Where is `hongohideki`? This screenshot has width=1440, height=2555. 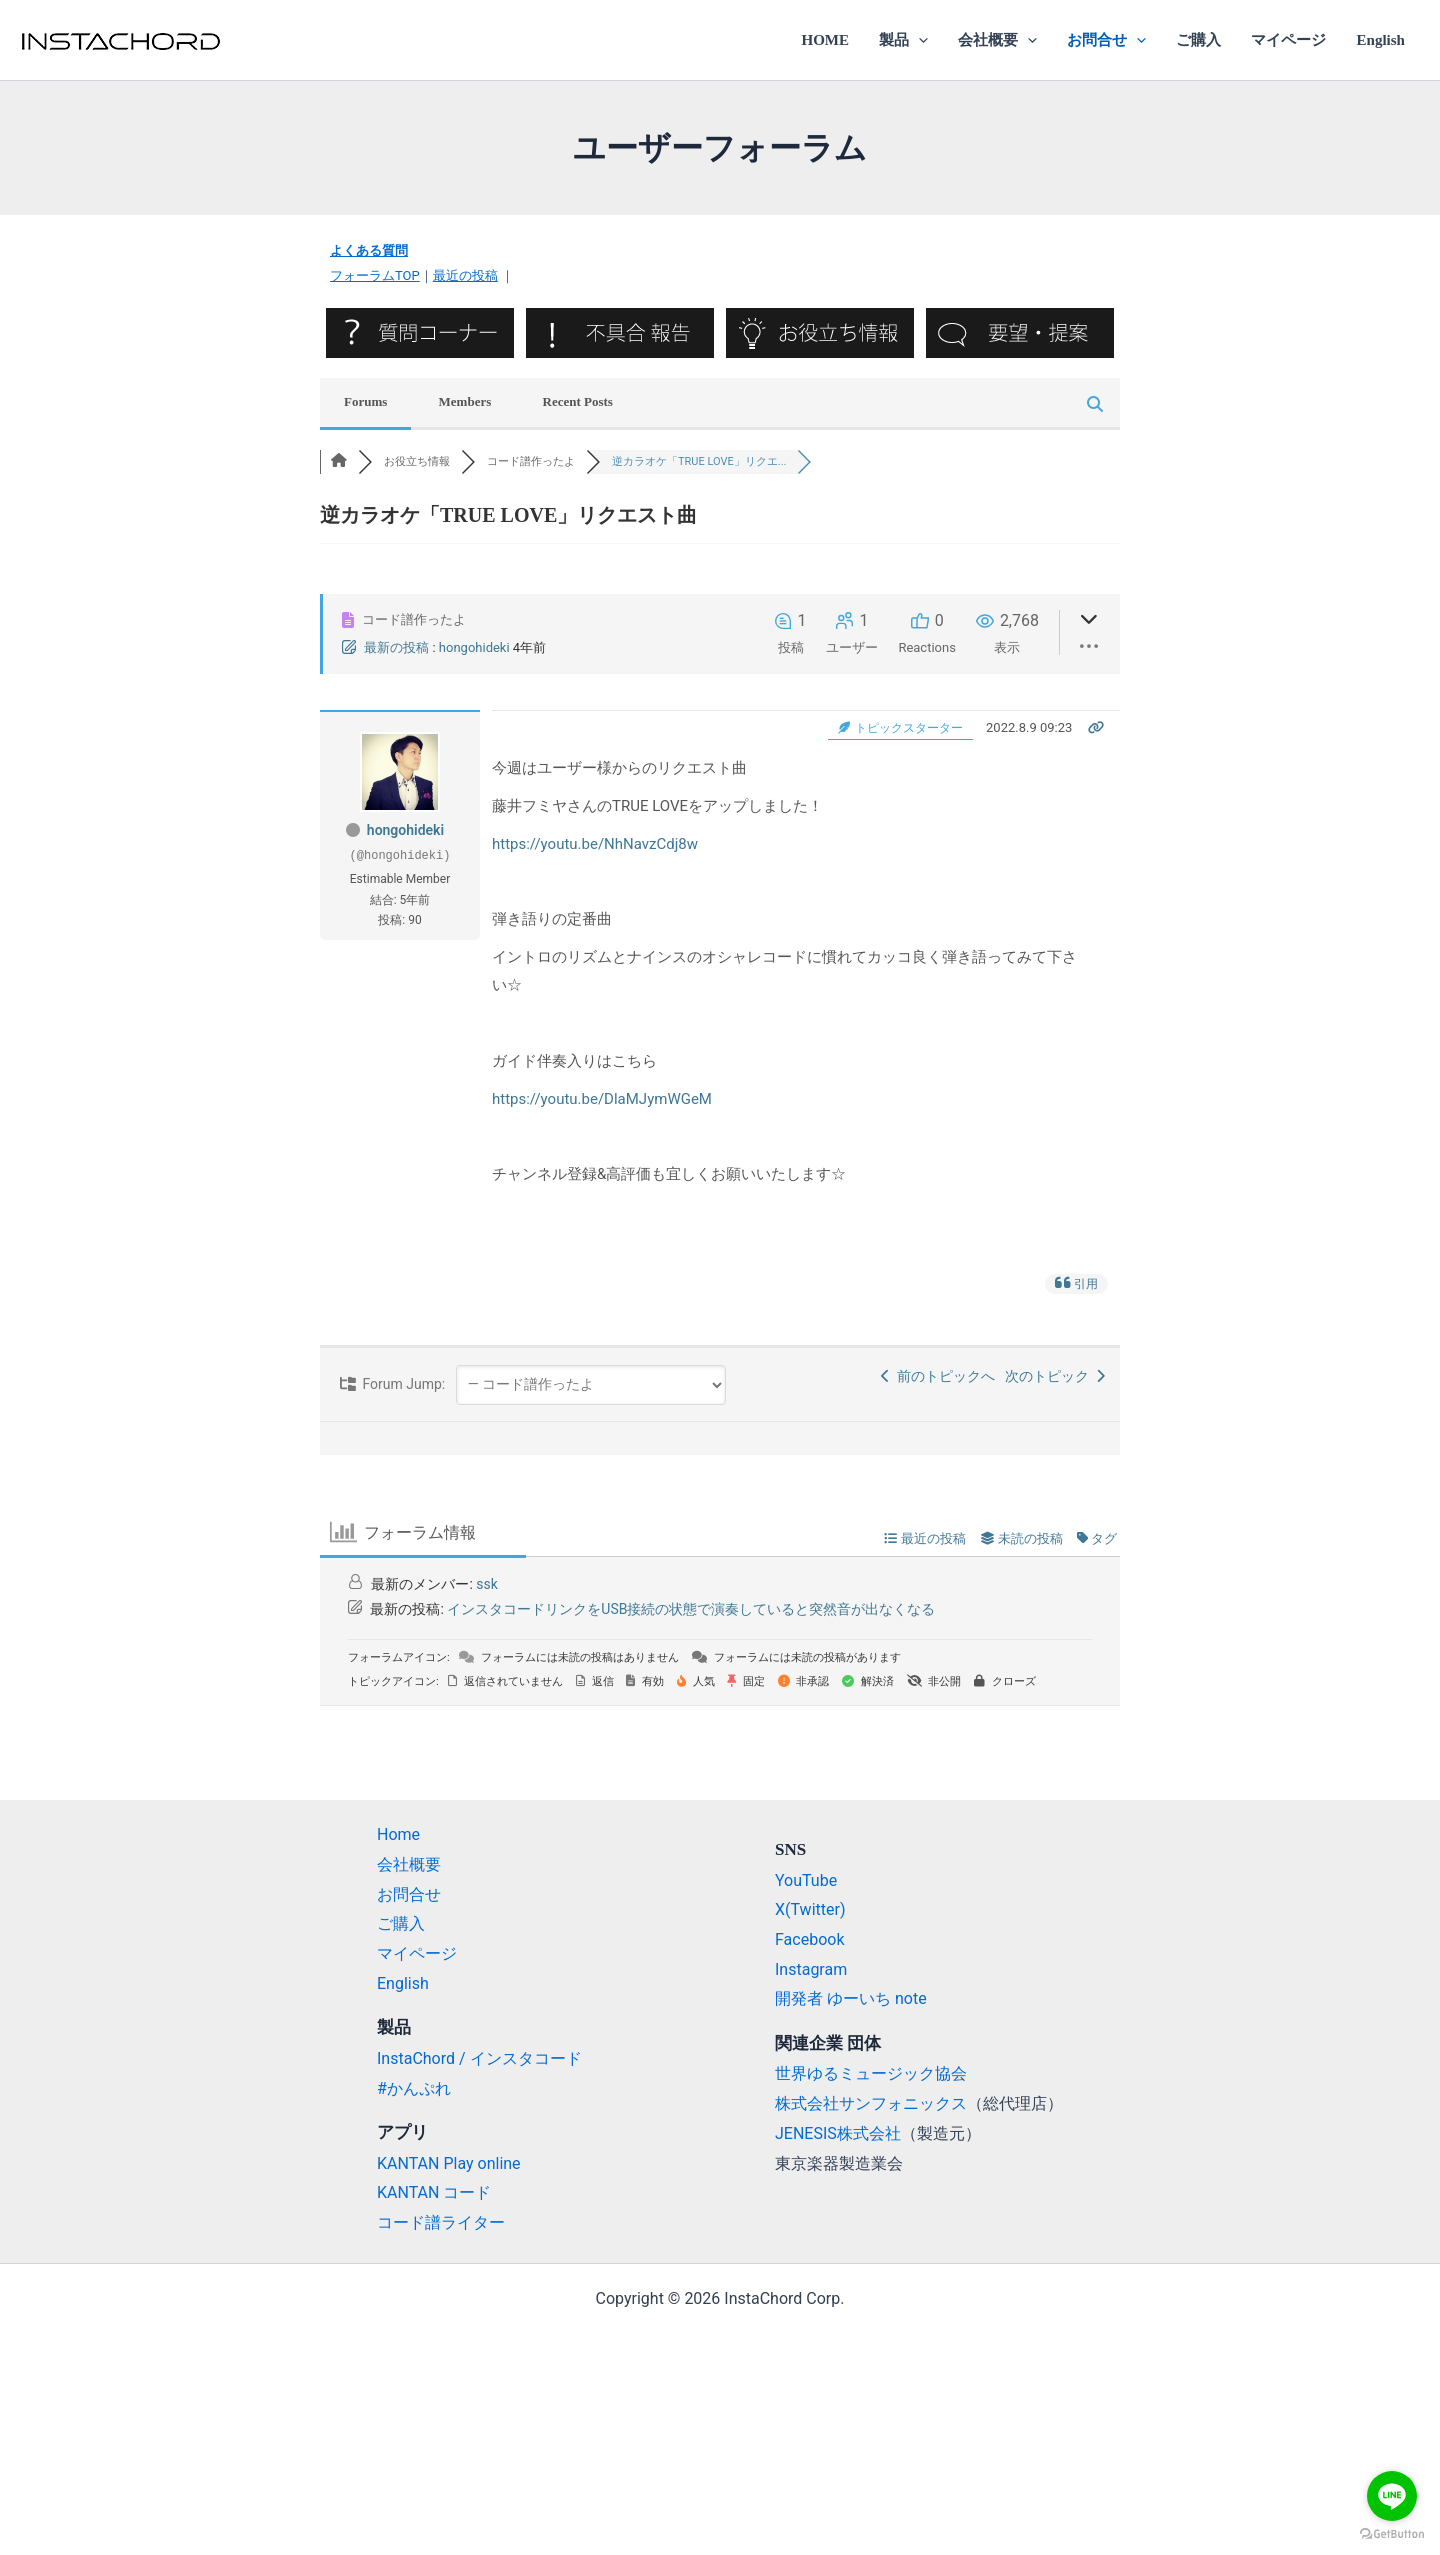
hongohideki is located at coordinates (474, 647).